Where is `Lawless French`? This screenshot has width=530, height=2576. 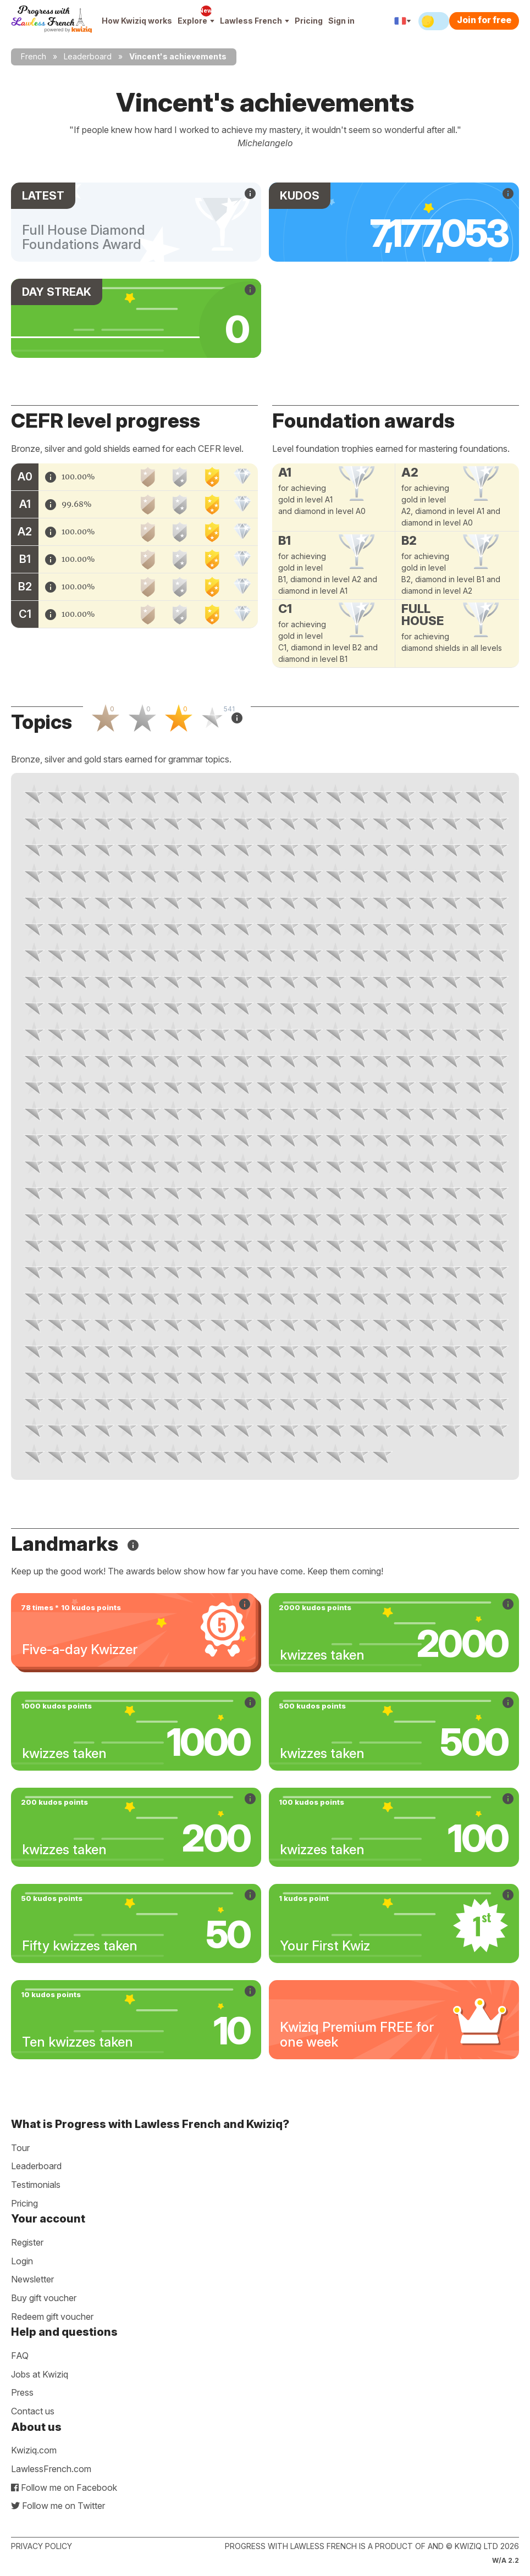 Lawless French is located at coordinates (254, 20).